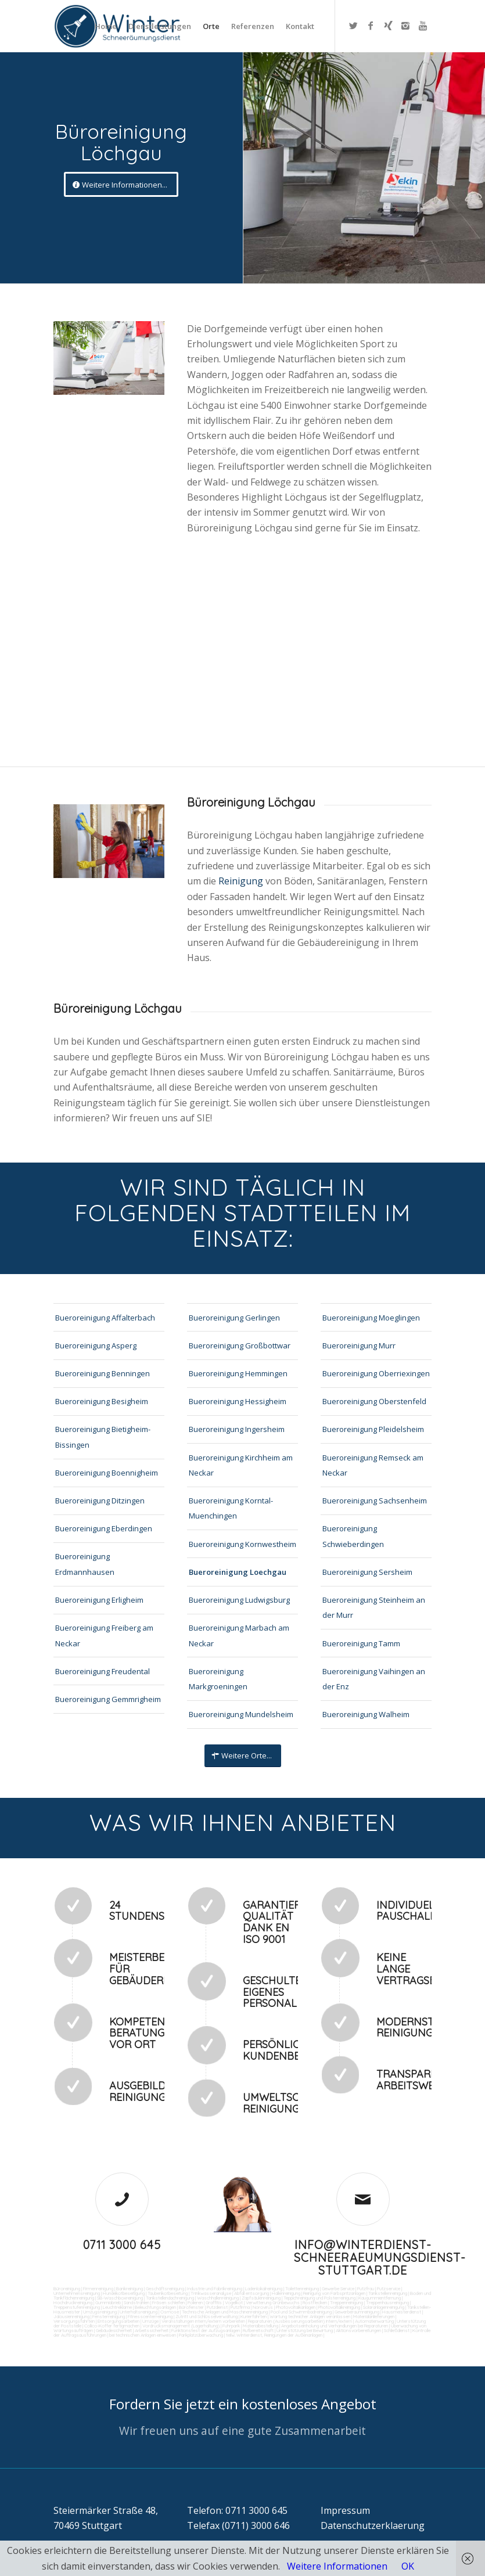  What do you see at coordinates (211, 2293) in the screenshot?
I see `Trinkwasseranalyse` at bounding box center [211, 2293].